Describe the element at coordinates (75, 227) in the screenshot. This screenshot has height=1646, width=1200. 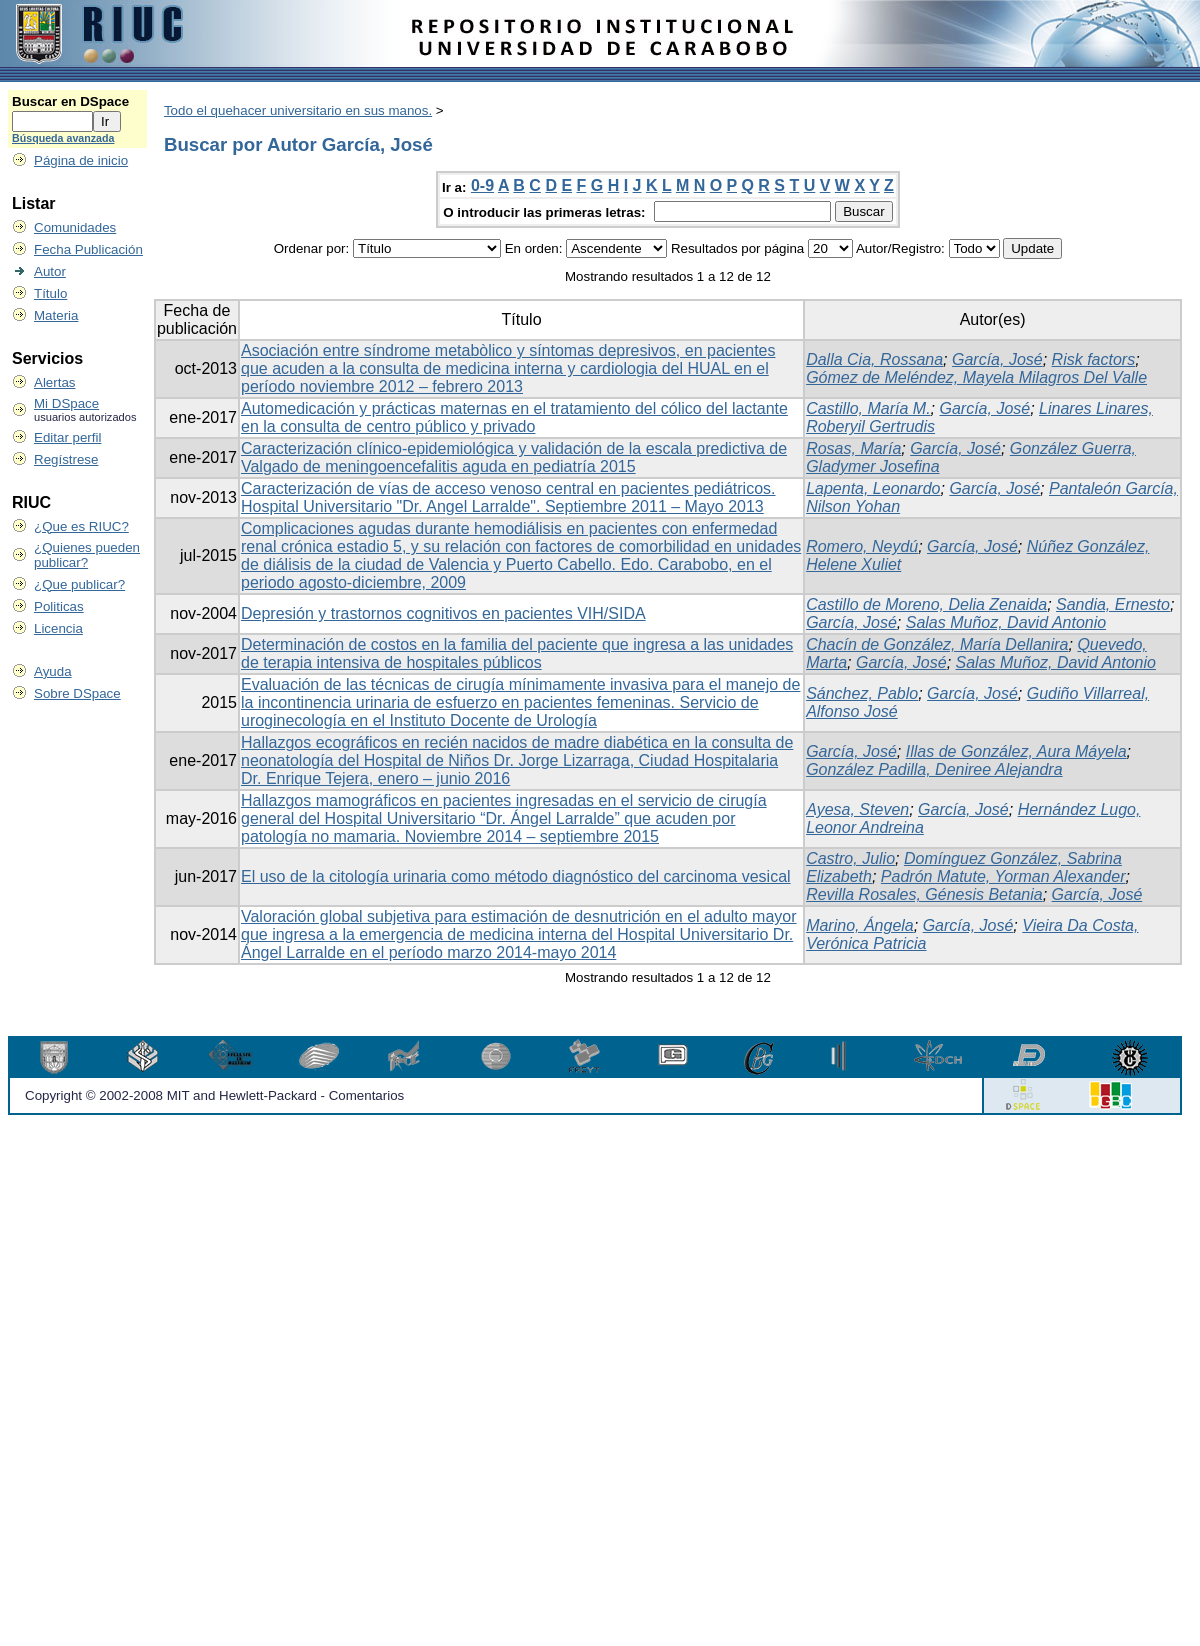
I see `Comunidades` at that location.